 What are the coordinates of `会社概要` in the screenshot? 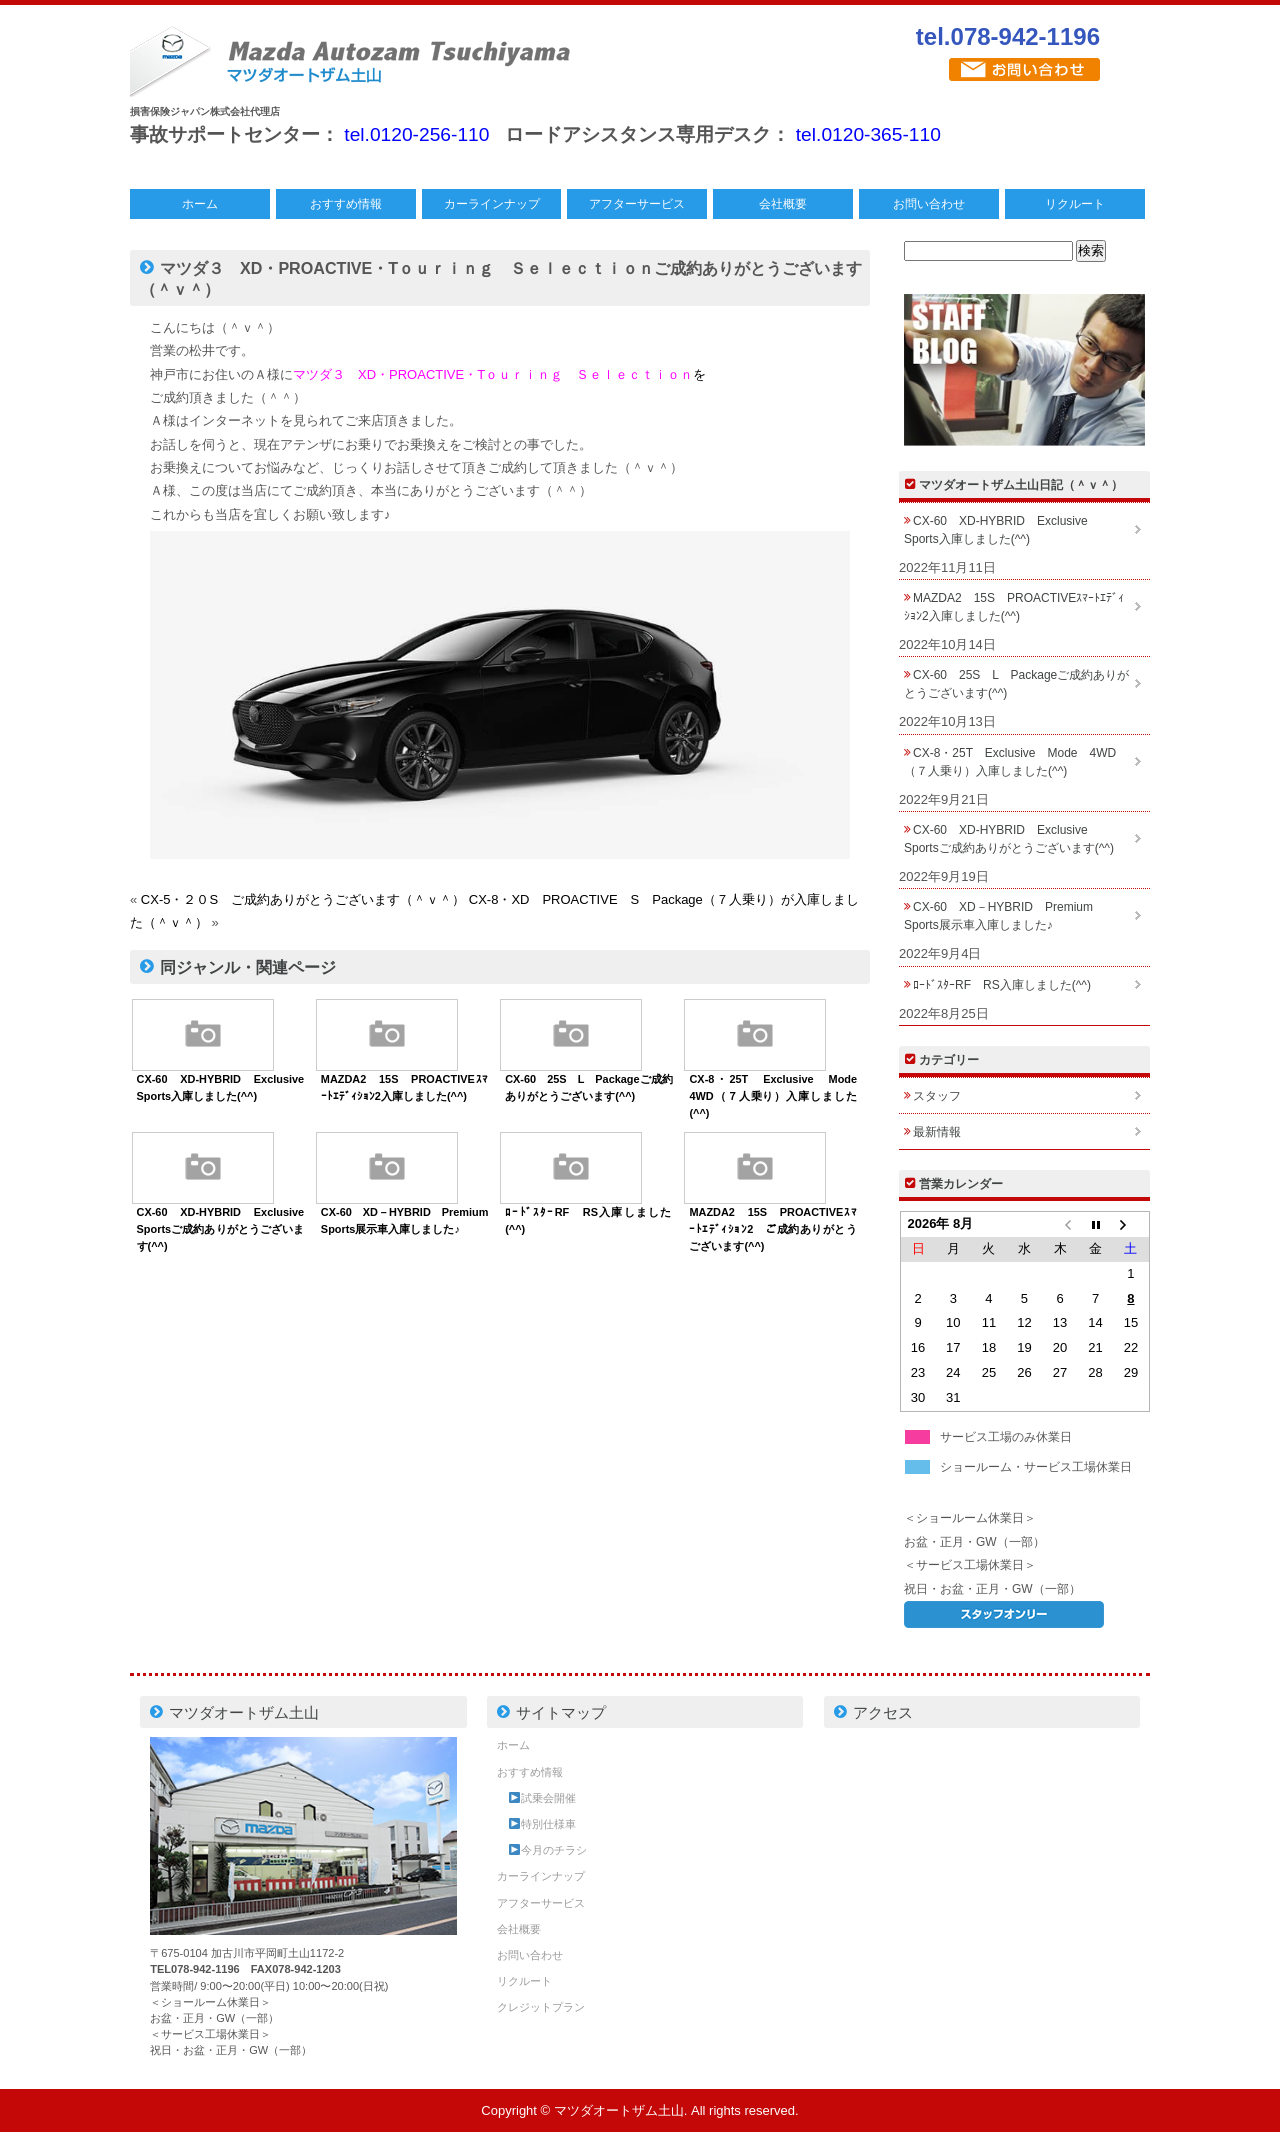 It's located at (783, 204).